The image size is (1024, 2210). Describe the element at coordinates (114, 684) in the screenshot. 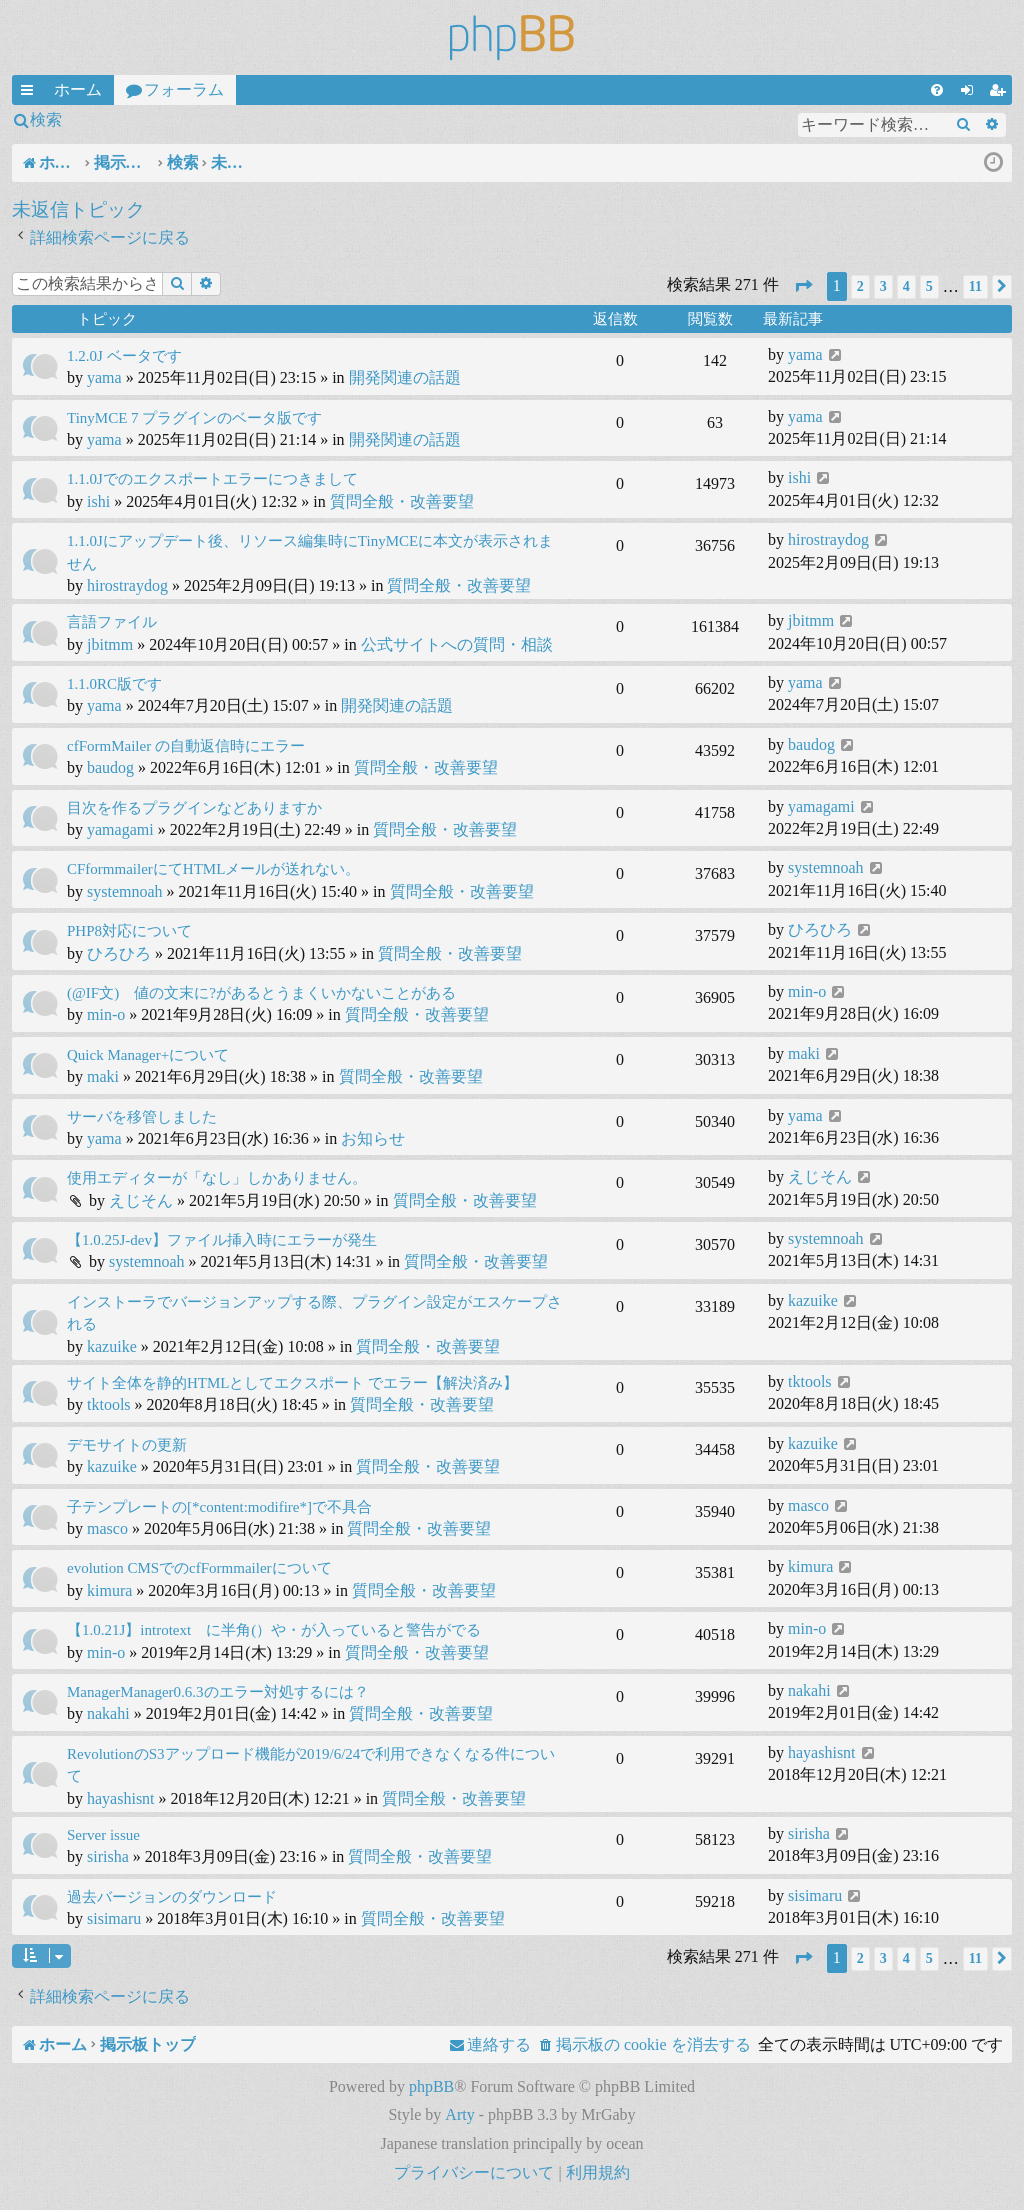

I see `1.1.0RC版です` at that location.